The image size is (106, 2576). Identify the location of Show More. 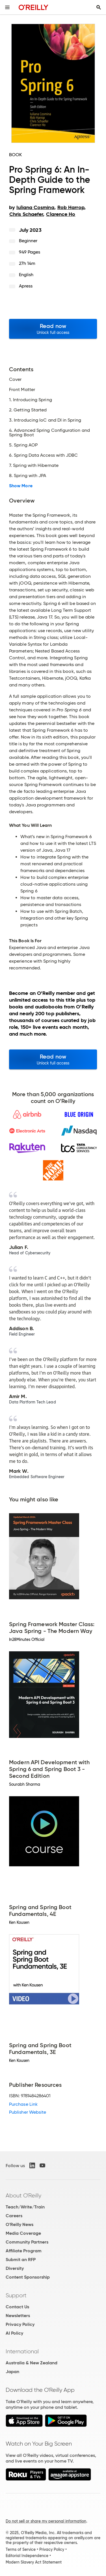
(21, 486).